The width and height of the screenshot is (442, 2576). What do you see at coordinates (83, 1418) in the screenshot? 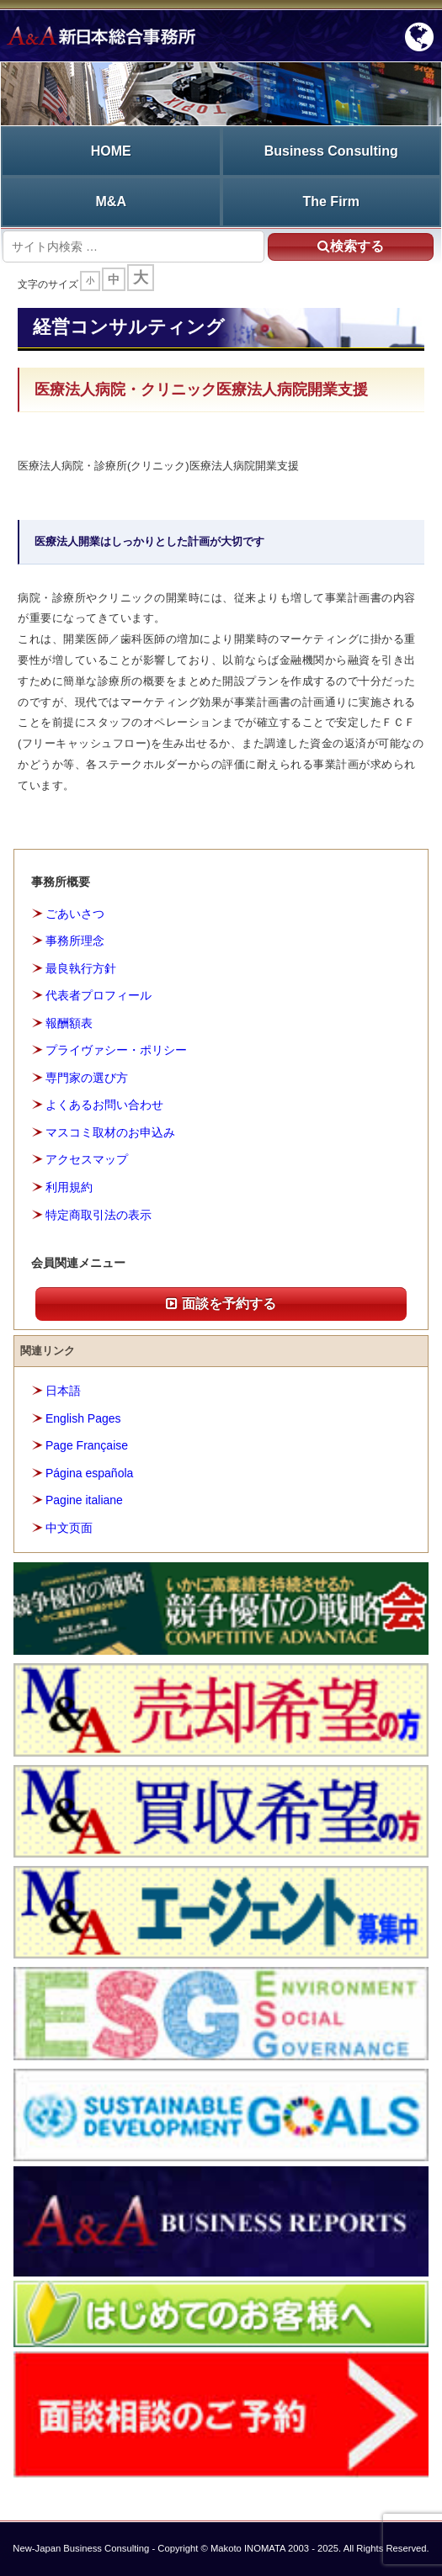
I see `English Pages` at bounding box center [83, 1418].